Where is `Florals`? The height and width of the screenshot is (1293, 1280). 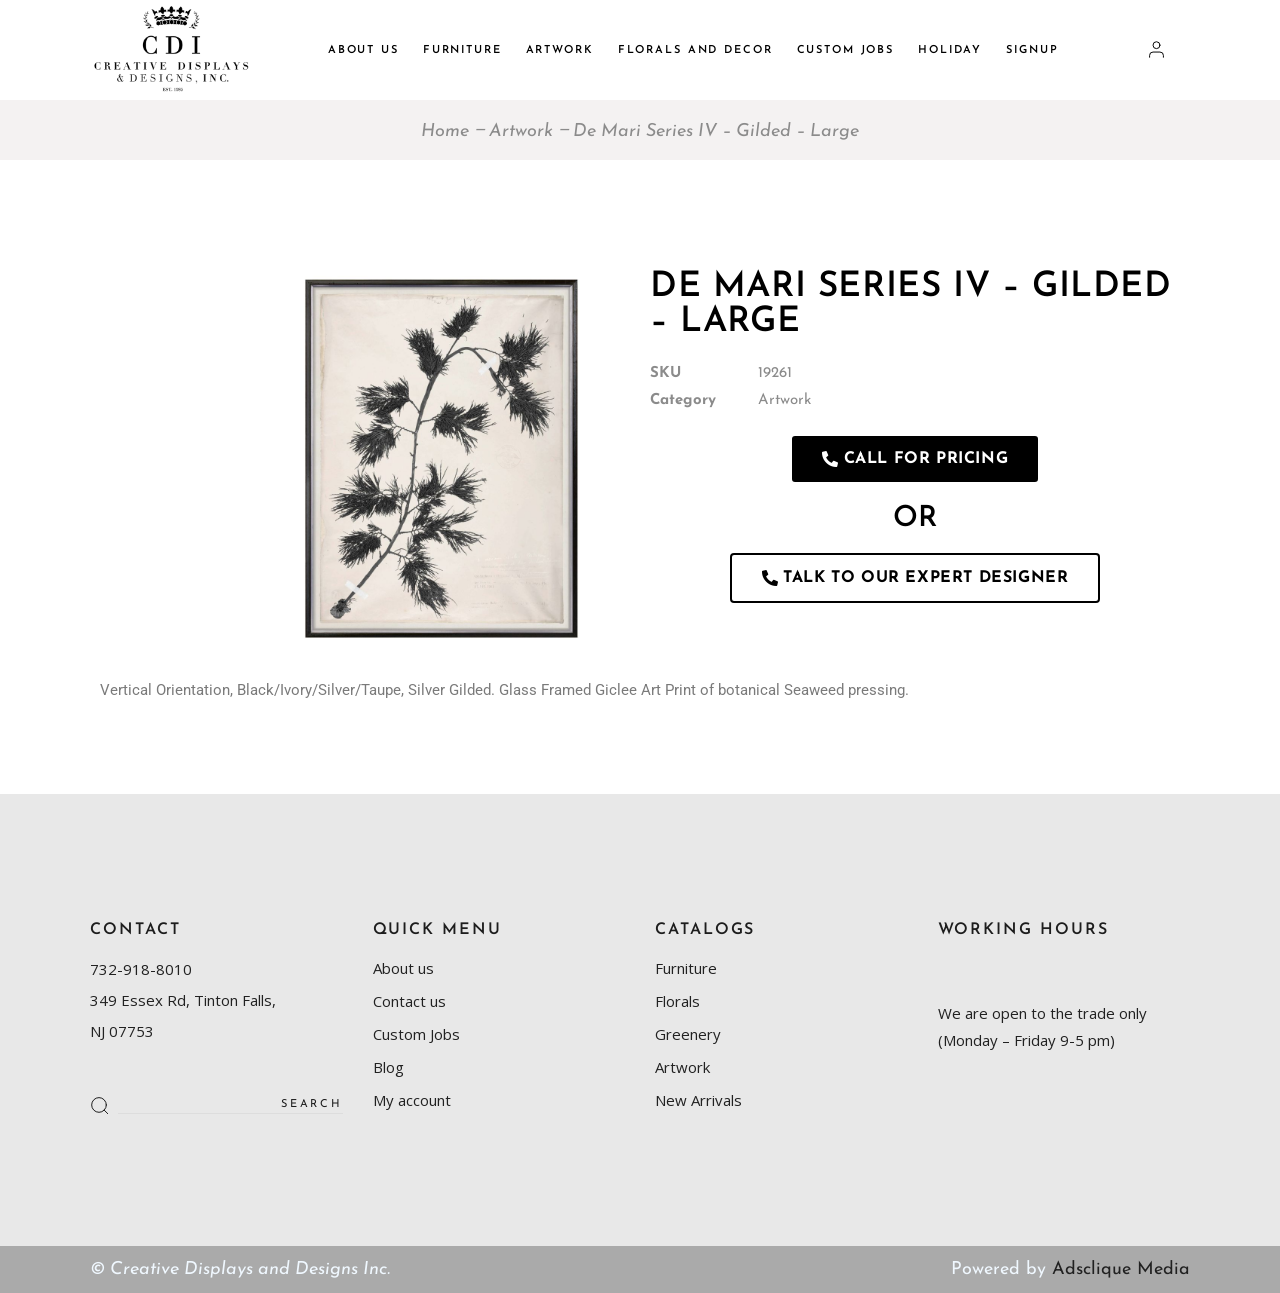 Florals is located at coordinates (677, 1001).